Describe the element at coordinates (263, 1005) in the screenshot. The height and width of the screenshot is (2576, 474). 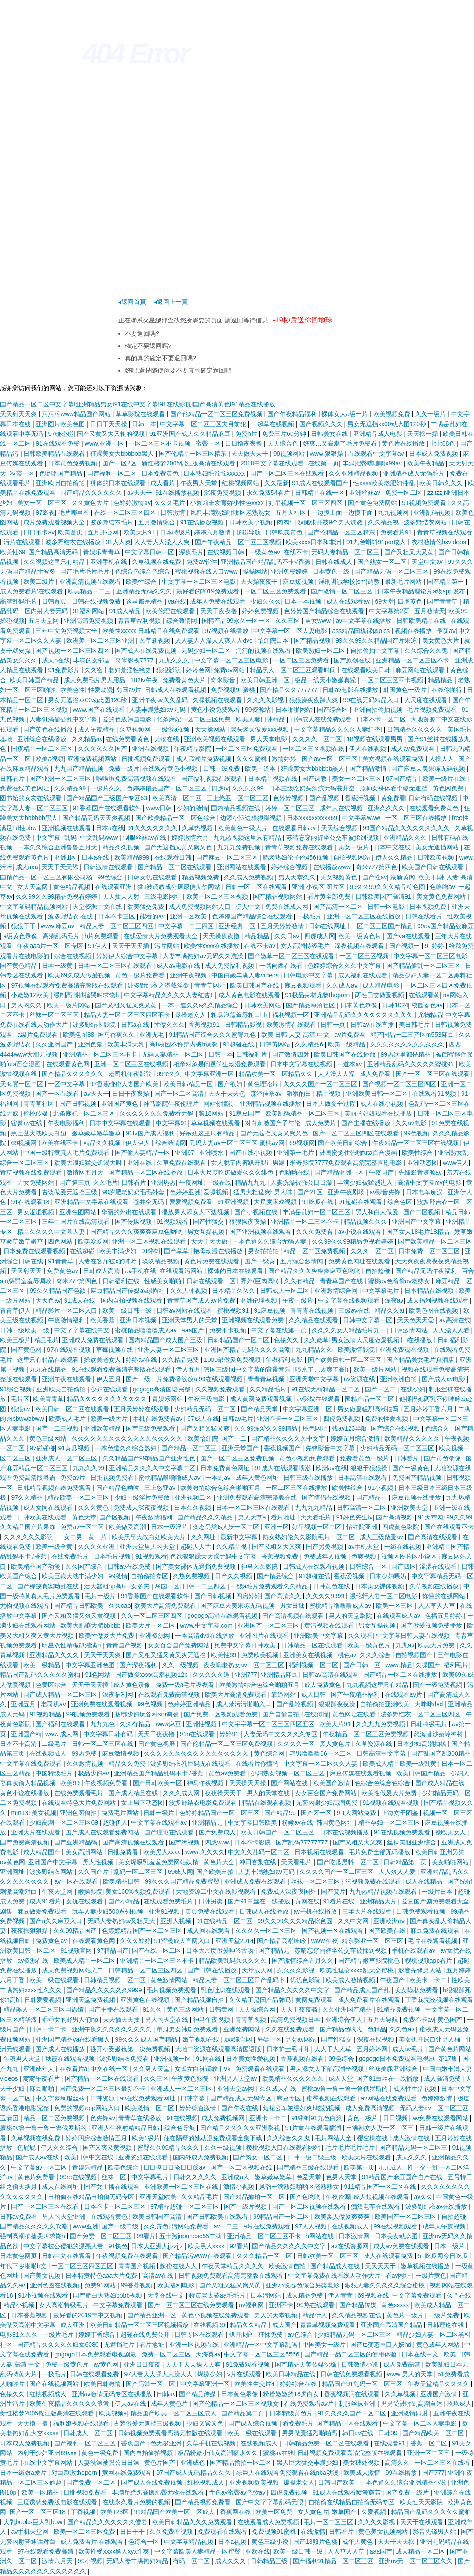
I see `日韩欧美网站` at that location.